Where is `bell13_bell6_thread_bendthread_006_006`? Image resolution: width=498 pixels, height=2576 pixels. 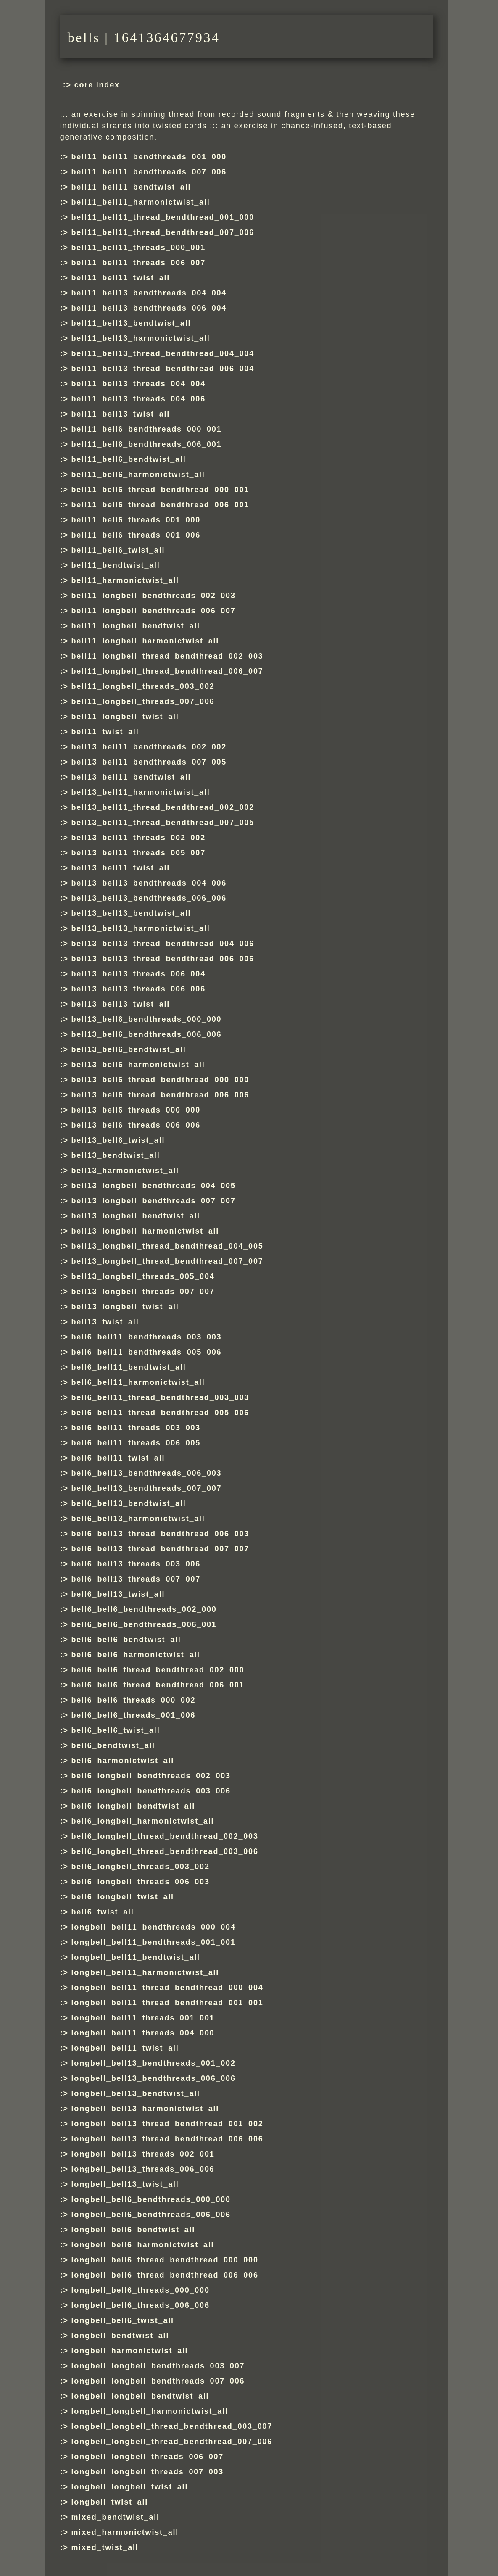 bell13_bell6_thread_bendthread_006_006 is located at coordinates (160, 1095).